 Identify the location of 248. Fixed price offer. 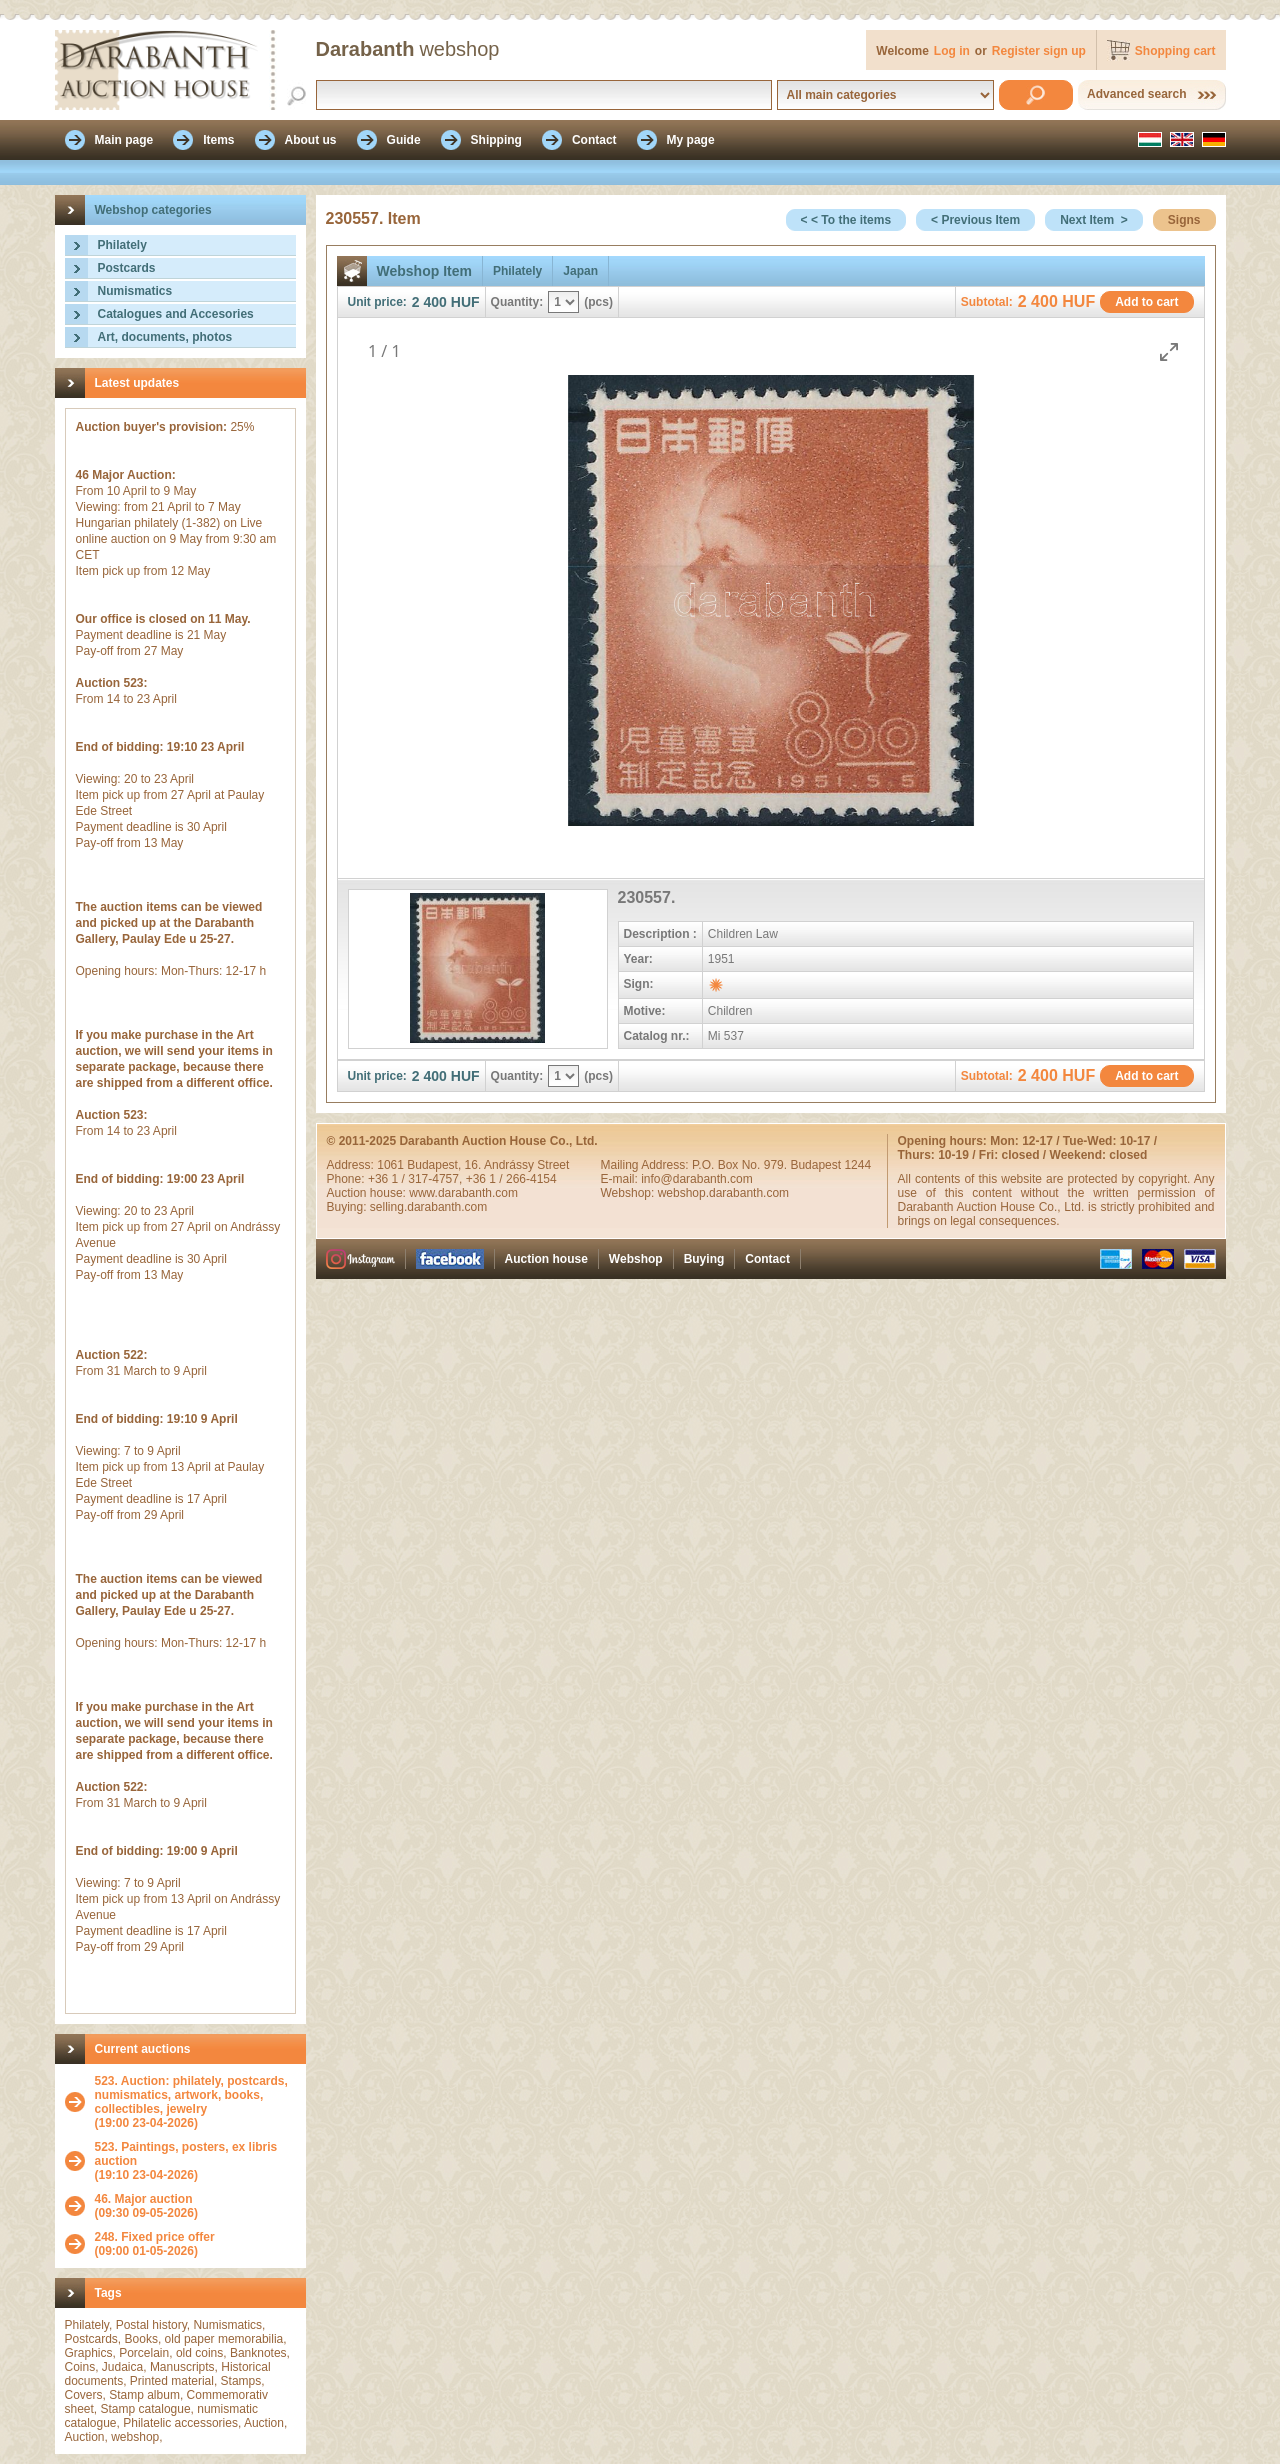
(155, 2237).